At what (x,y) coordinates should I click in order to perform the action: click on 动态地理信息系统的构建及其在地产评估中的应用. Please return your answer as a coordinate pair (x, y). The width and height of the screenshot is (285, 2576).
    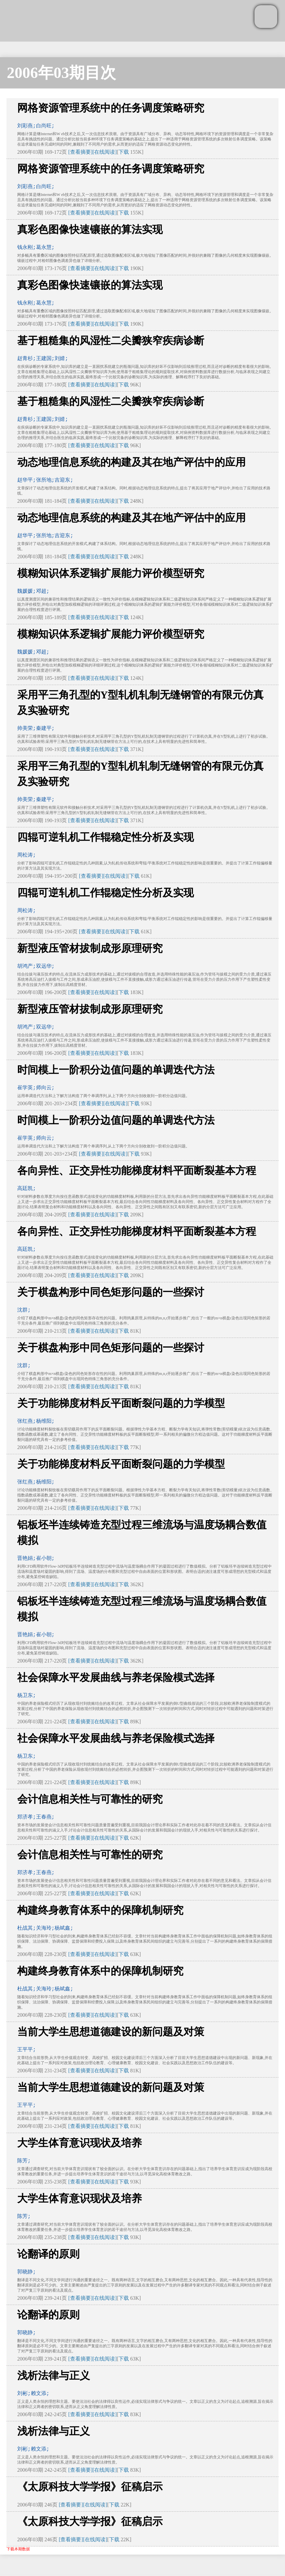
    Looking at the image, I should click on (131, 462).